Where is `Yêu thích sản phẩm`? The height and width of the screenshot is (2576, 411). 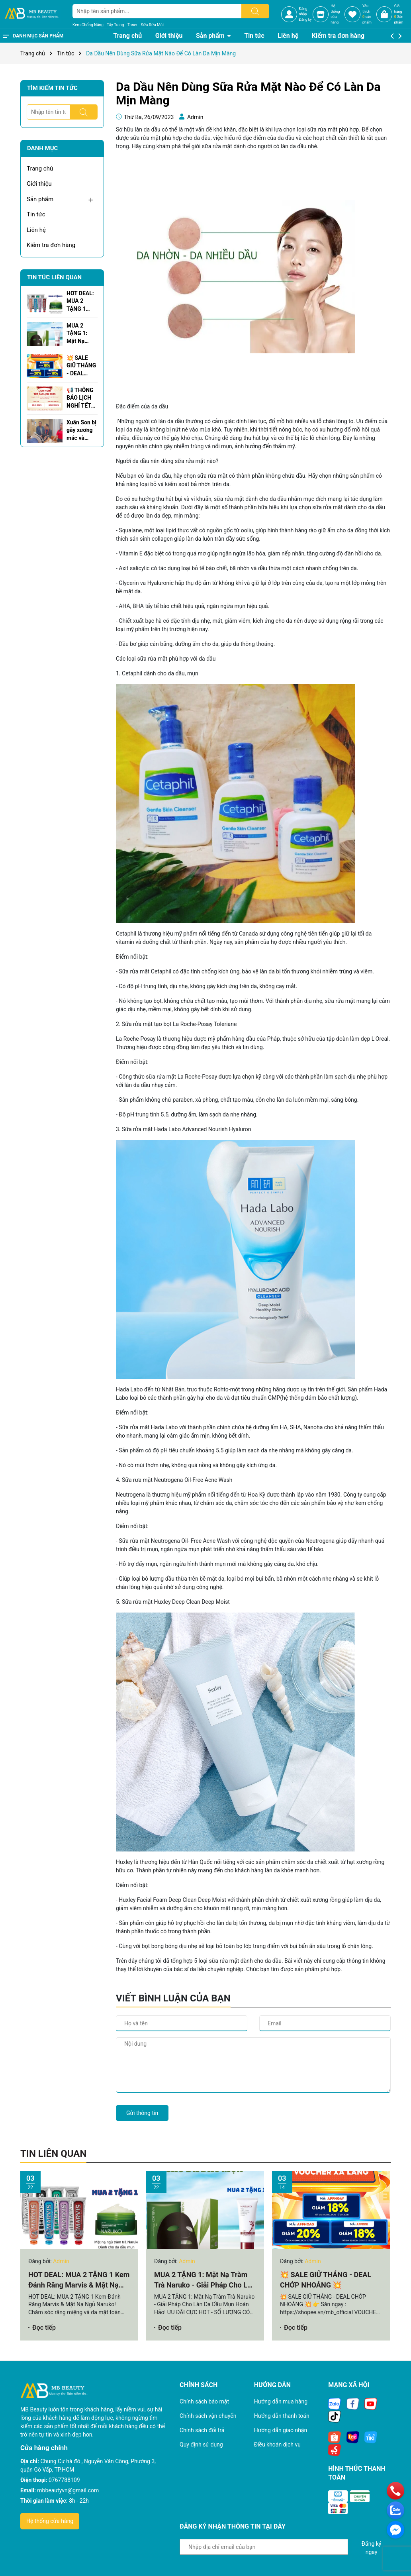 Yêu thích sản phẩm is located at coordinates (367, 14).